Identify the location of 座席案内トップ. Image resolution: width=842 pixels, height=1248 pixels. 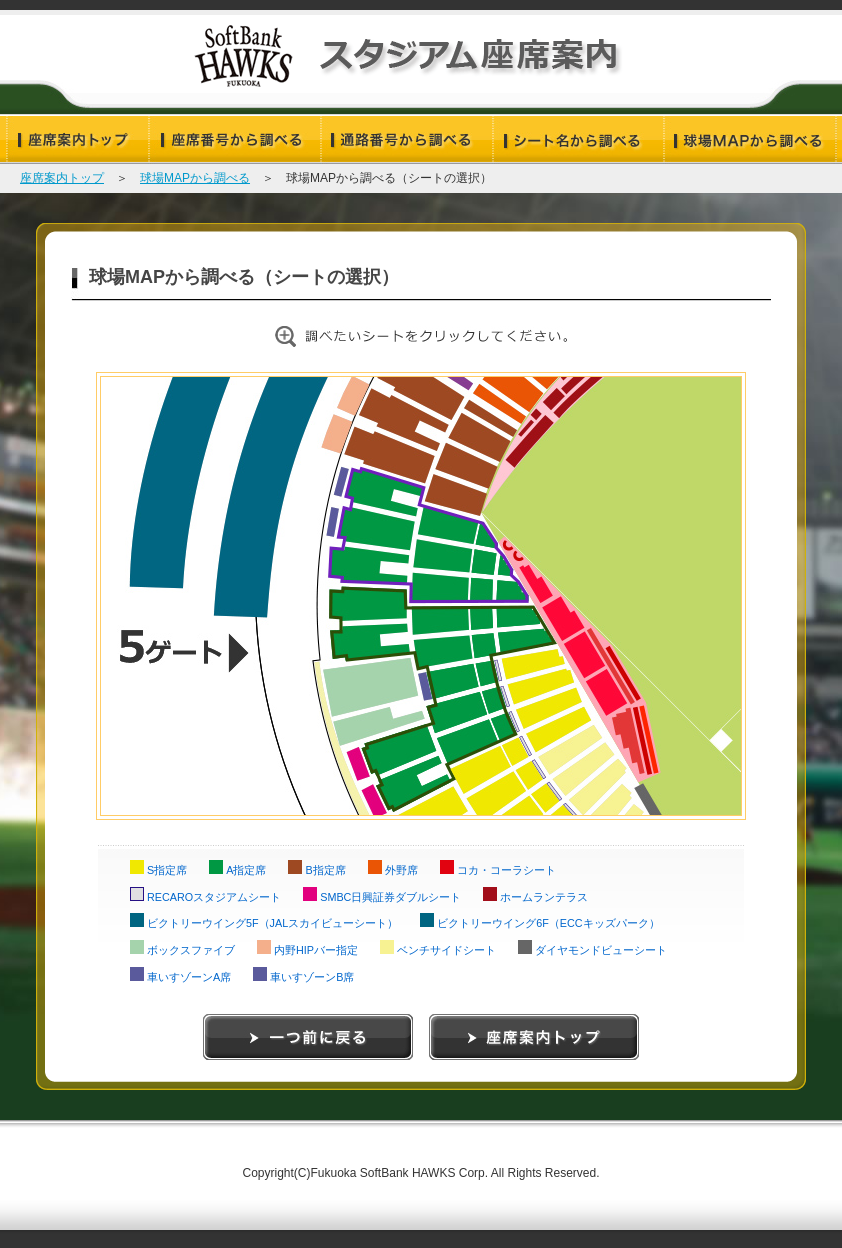
(62, 178).